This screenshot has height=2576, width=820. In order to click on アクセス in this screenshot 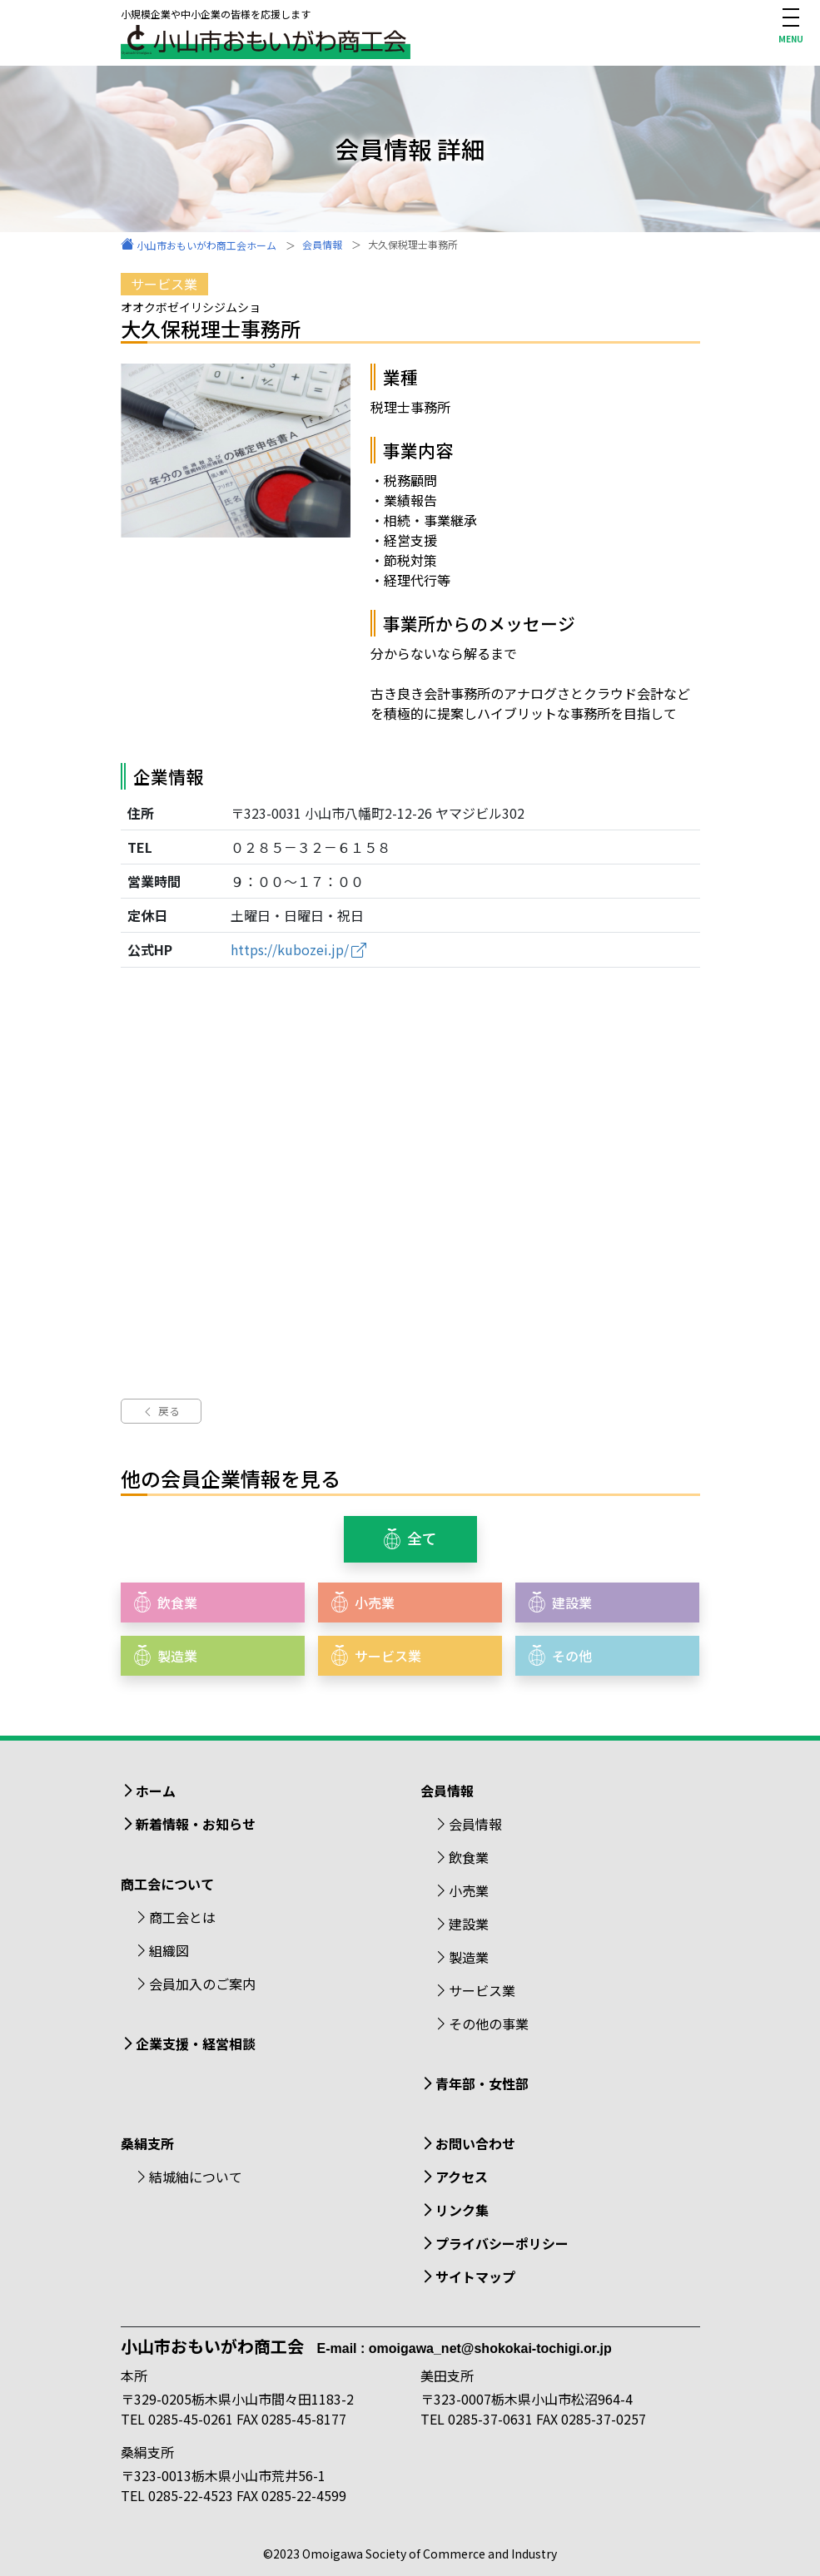, I will do `click(461, 2177)`.